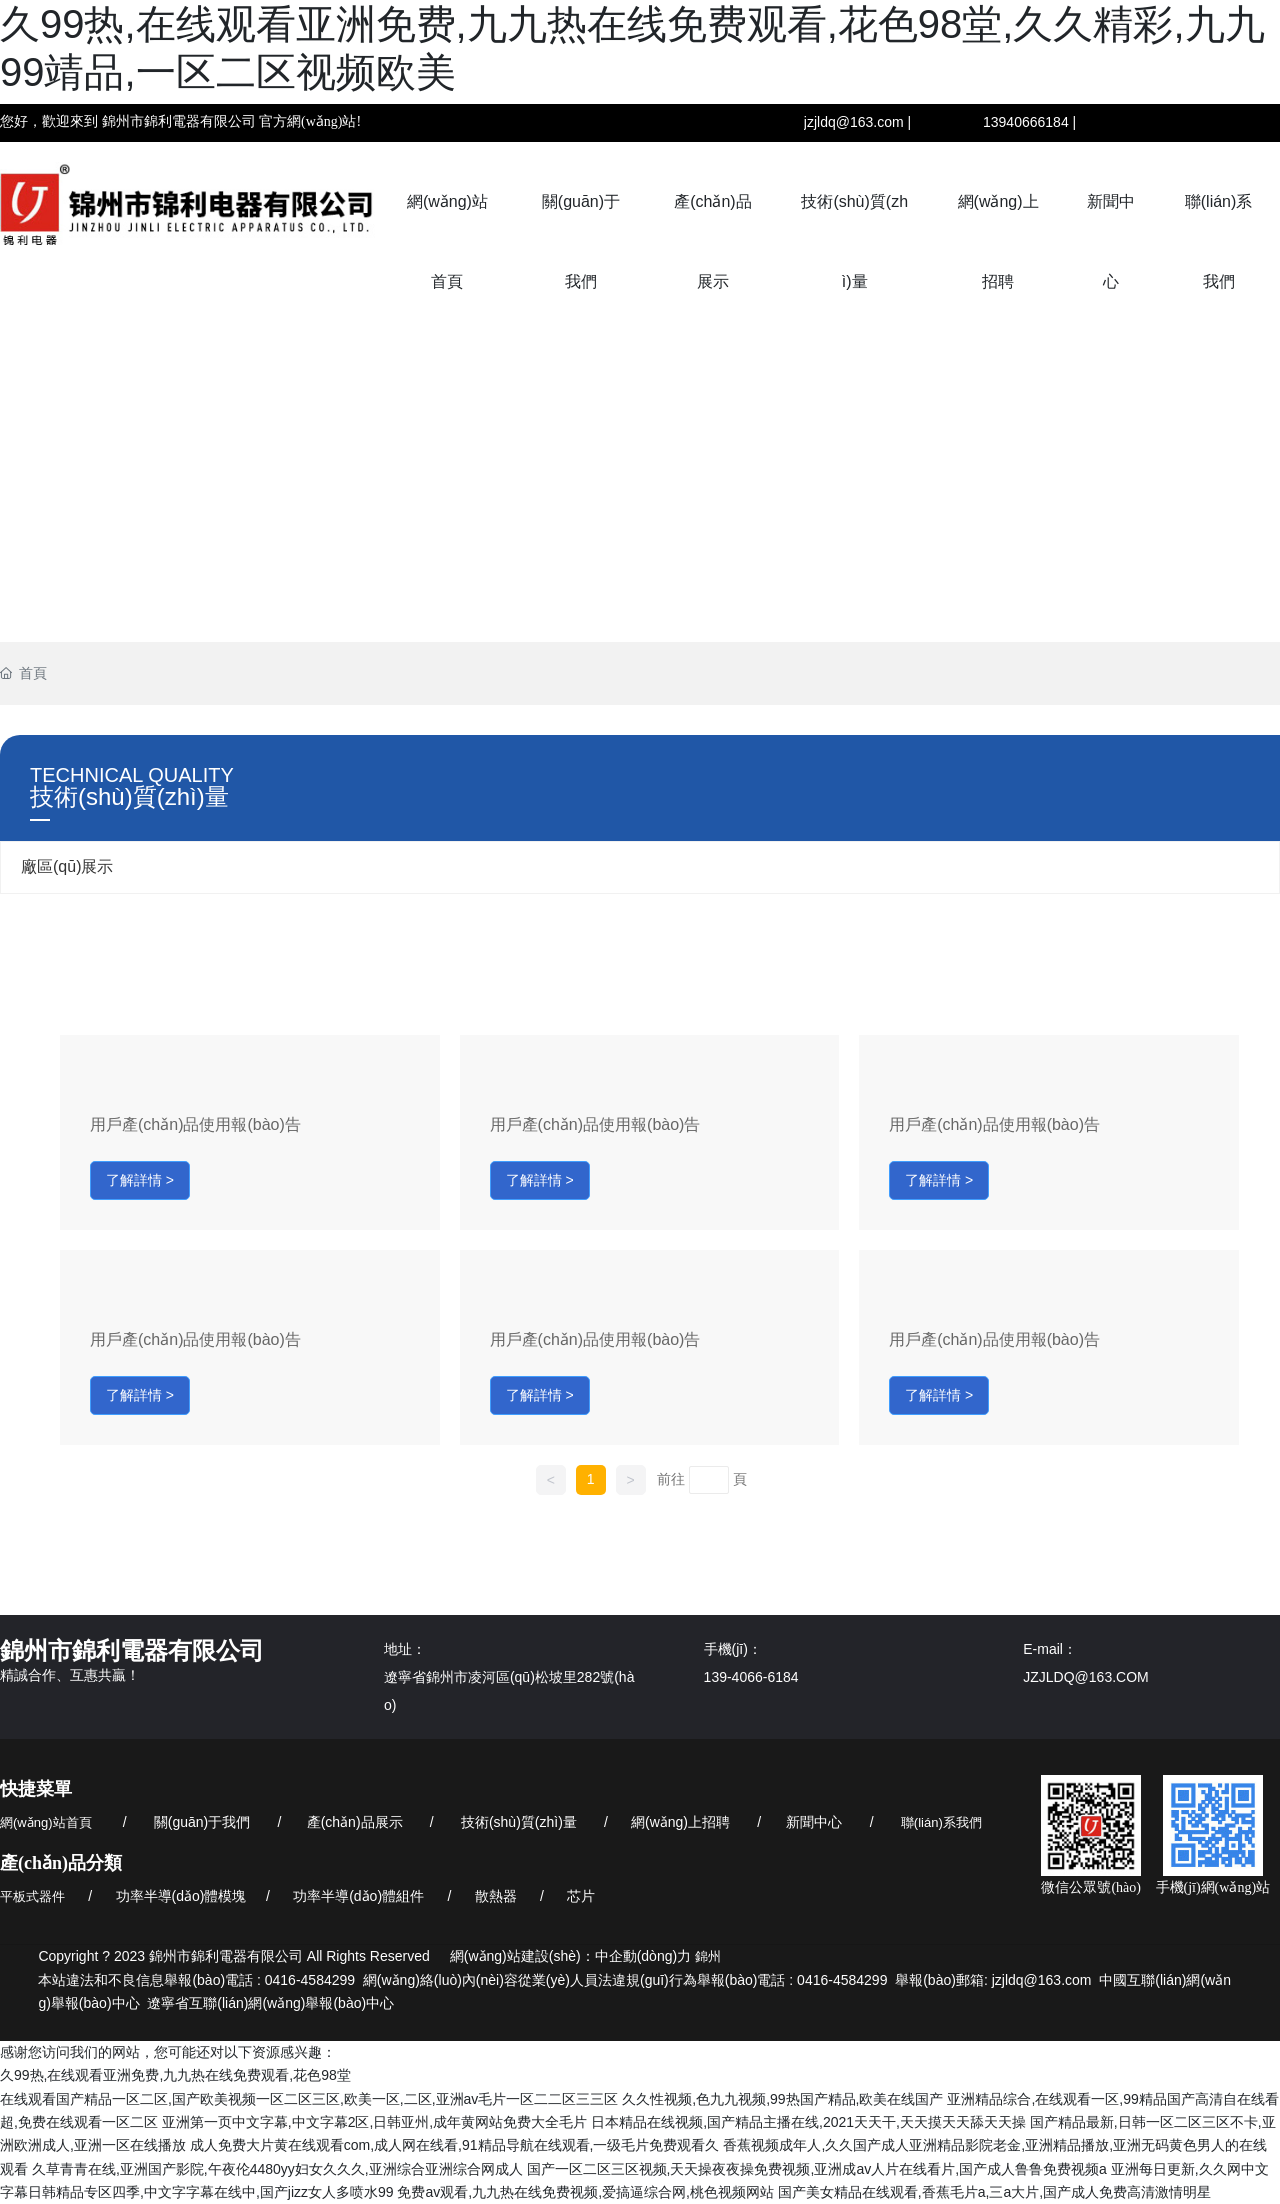 Image resolution: width=1280 pixels, height=2204 pixels. I want to click on 国产一区二区三区视频,天天操夜夜操免费视频,亚洲成av人片在线看片,国产成人鲁鲁免费视频a, so click(817, 2169).